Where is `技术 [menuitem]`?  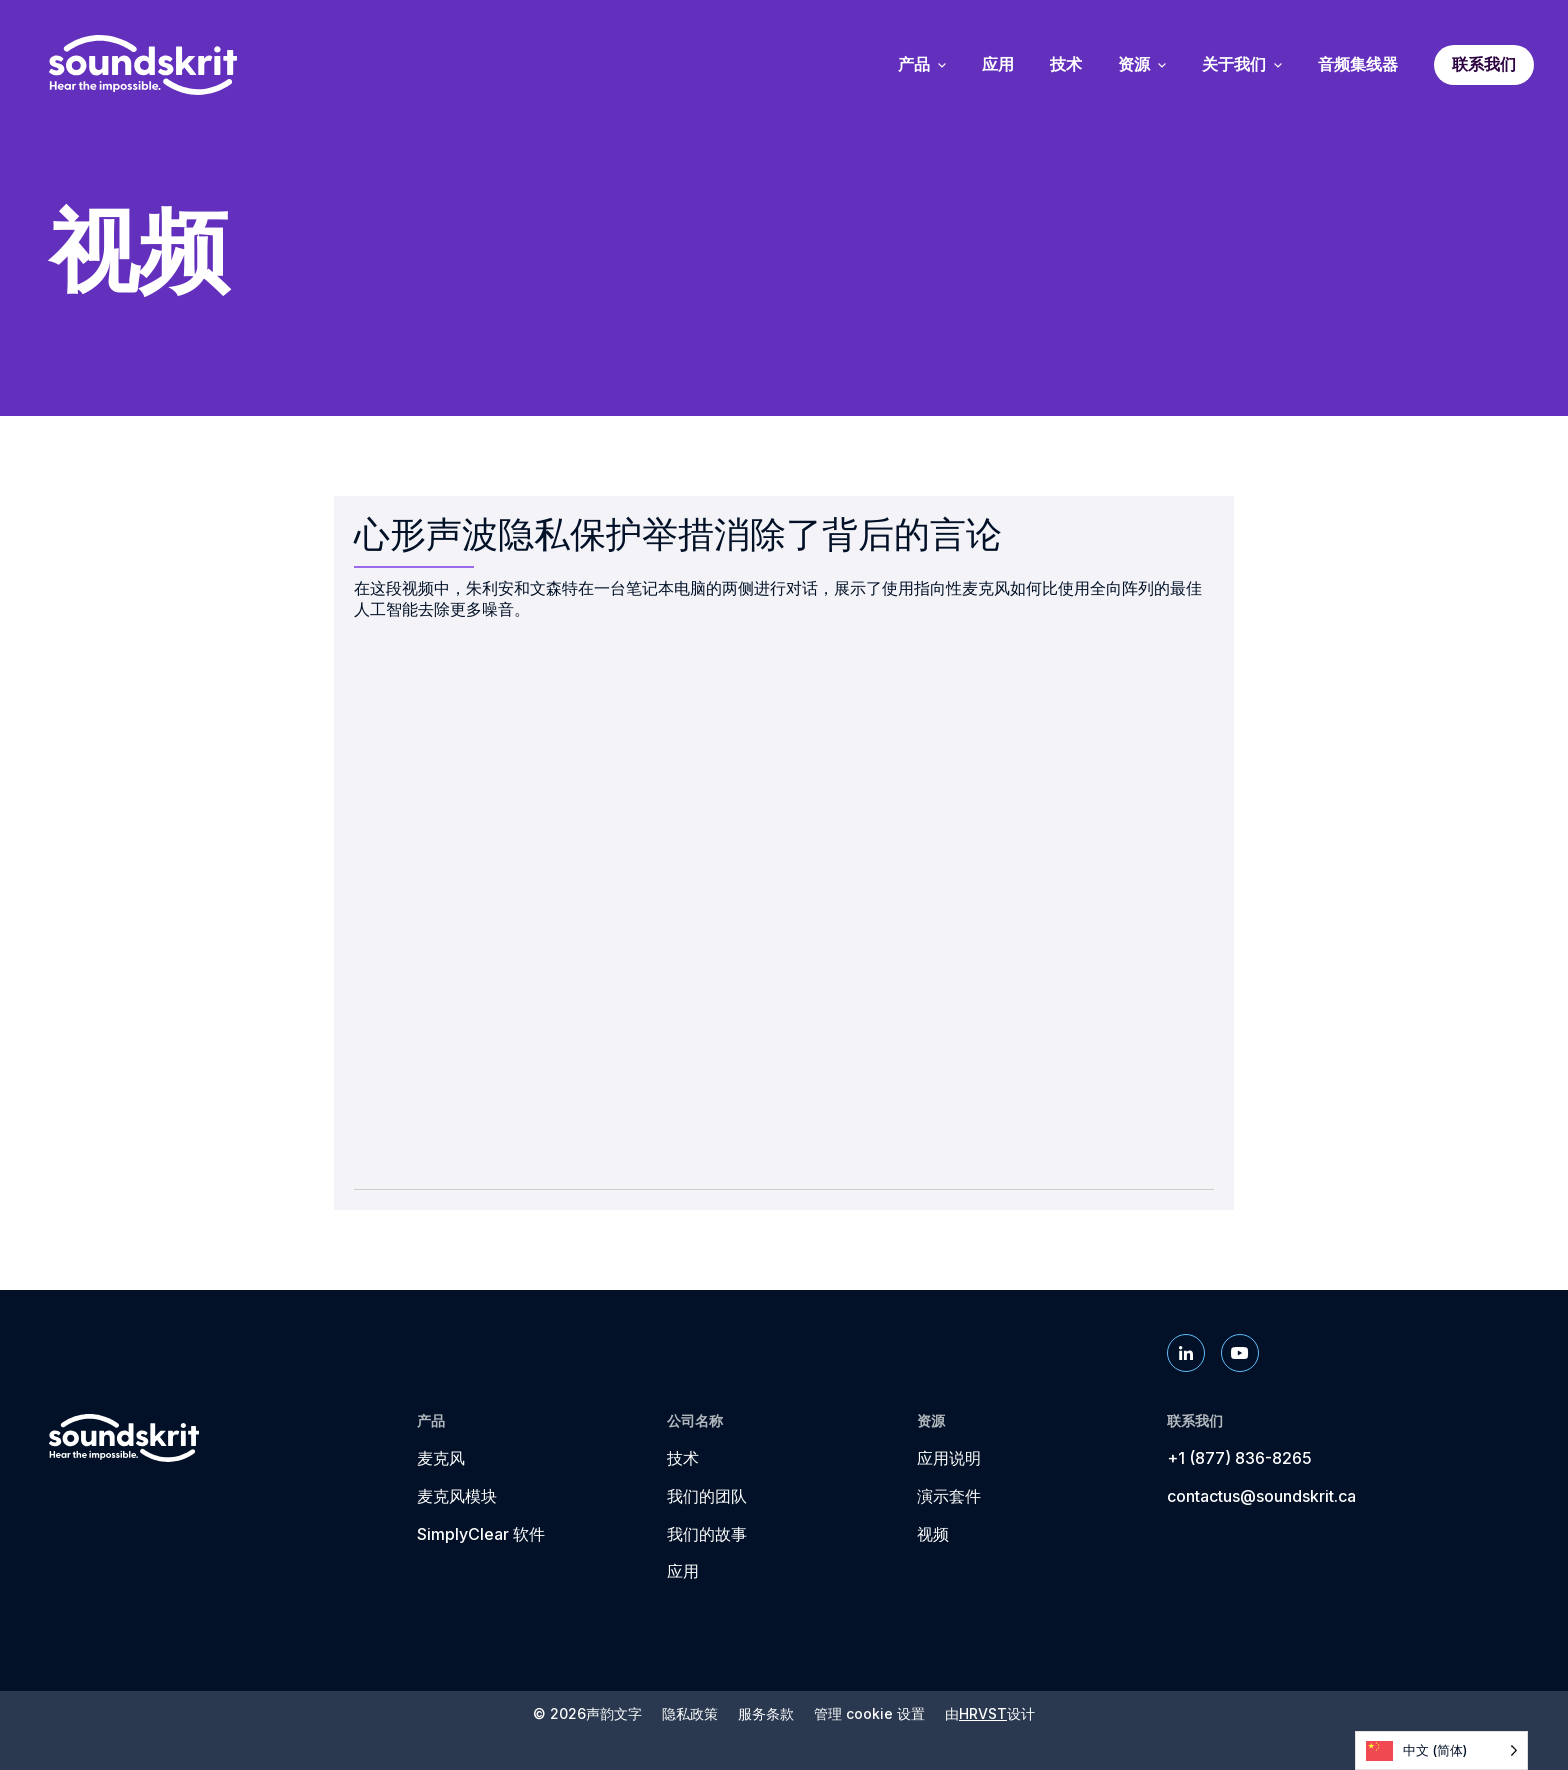 技术 [menuitem] is located at coordinates (1066, 65).